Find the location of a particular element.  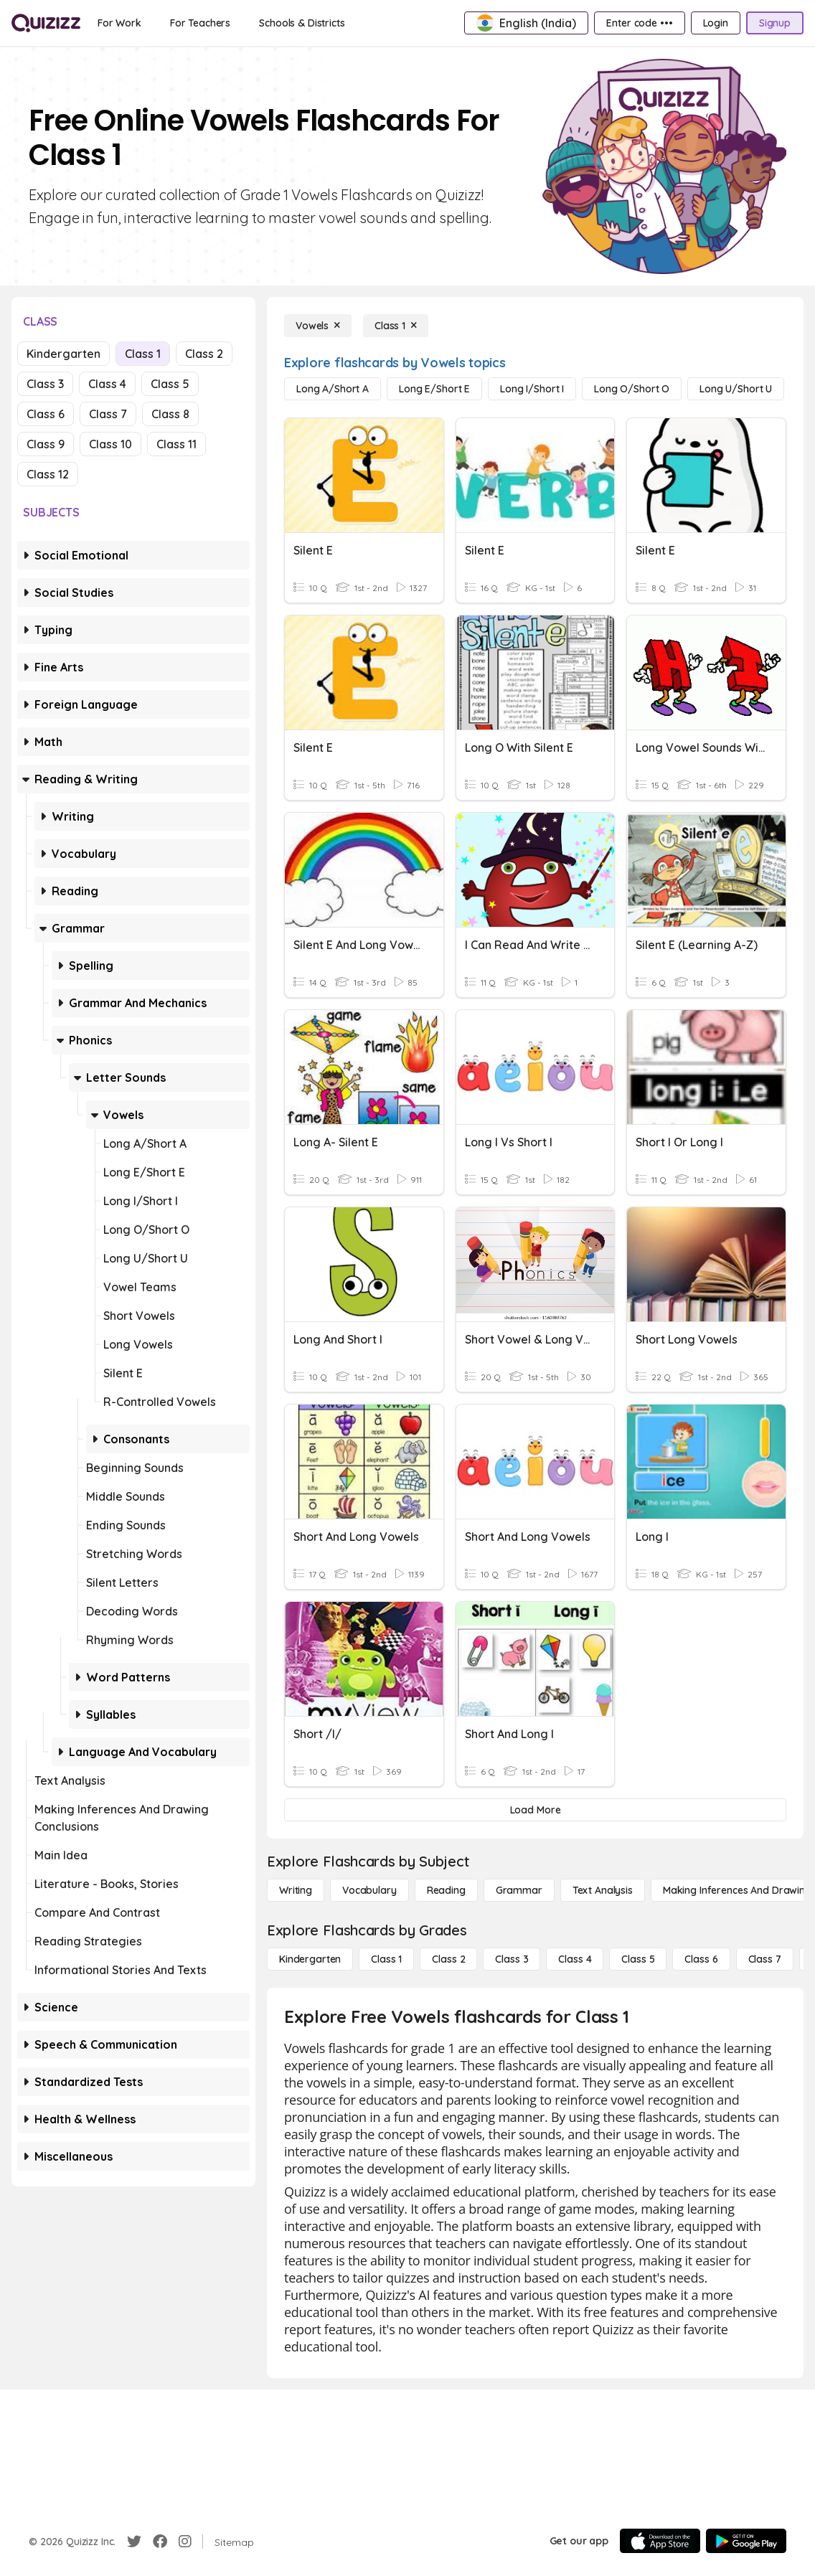

[Signup] is located at coordinates (775, 22).